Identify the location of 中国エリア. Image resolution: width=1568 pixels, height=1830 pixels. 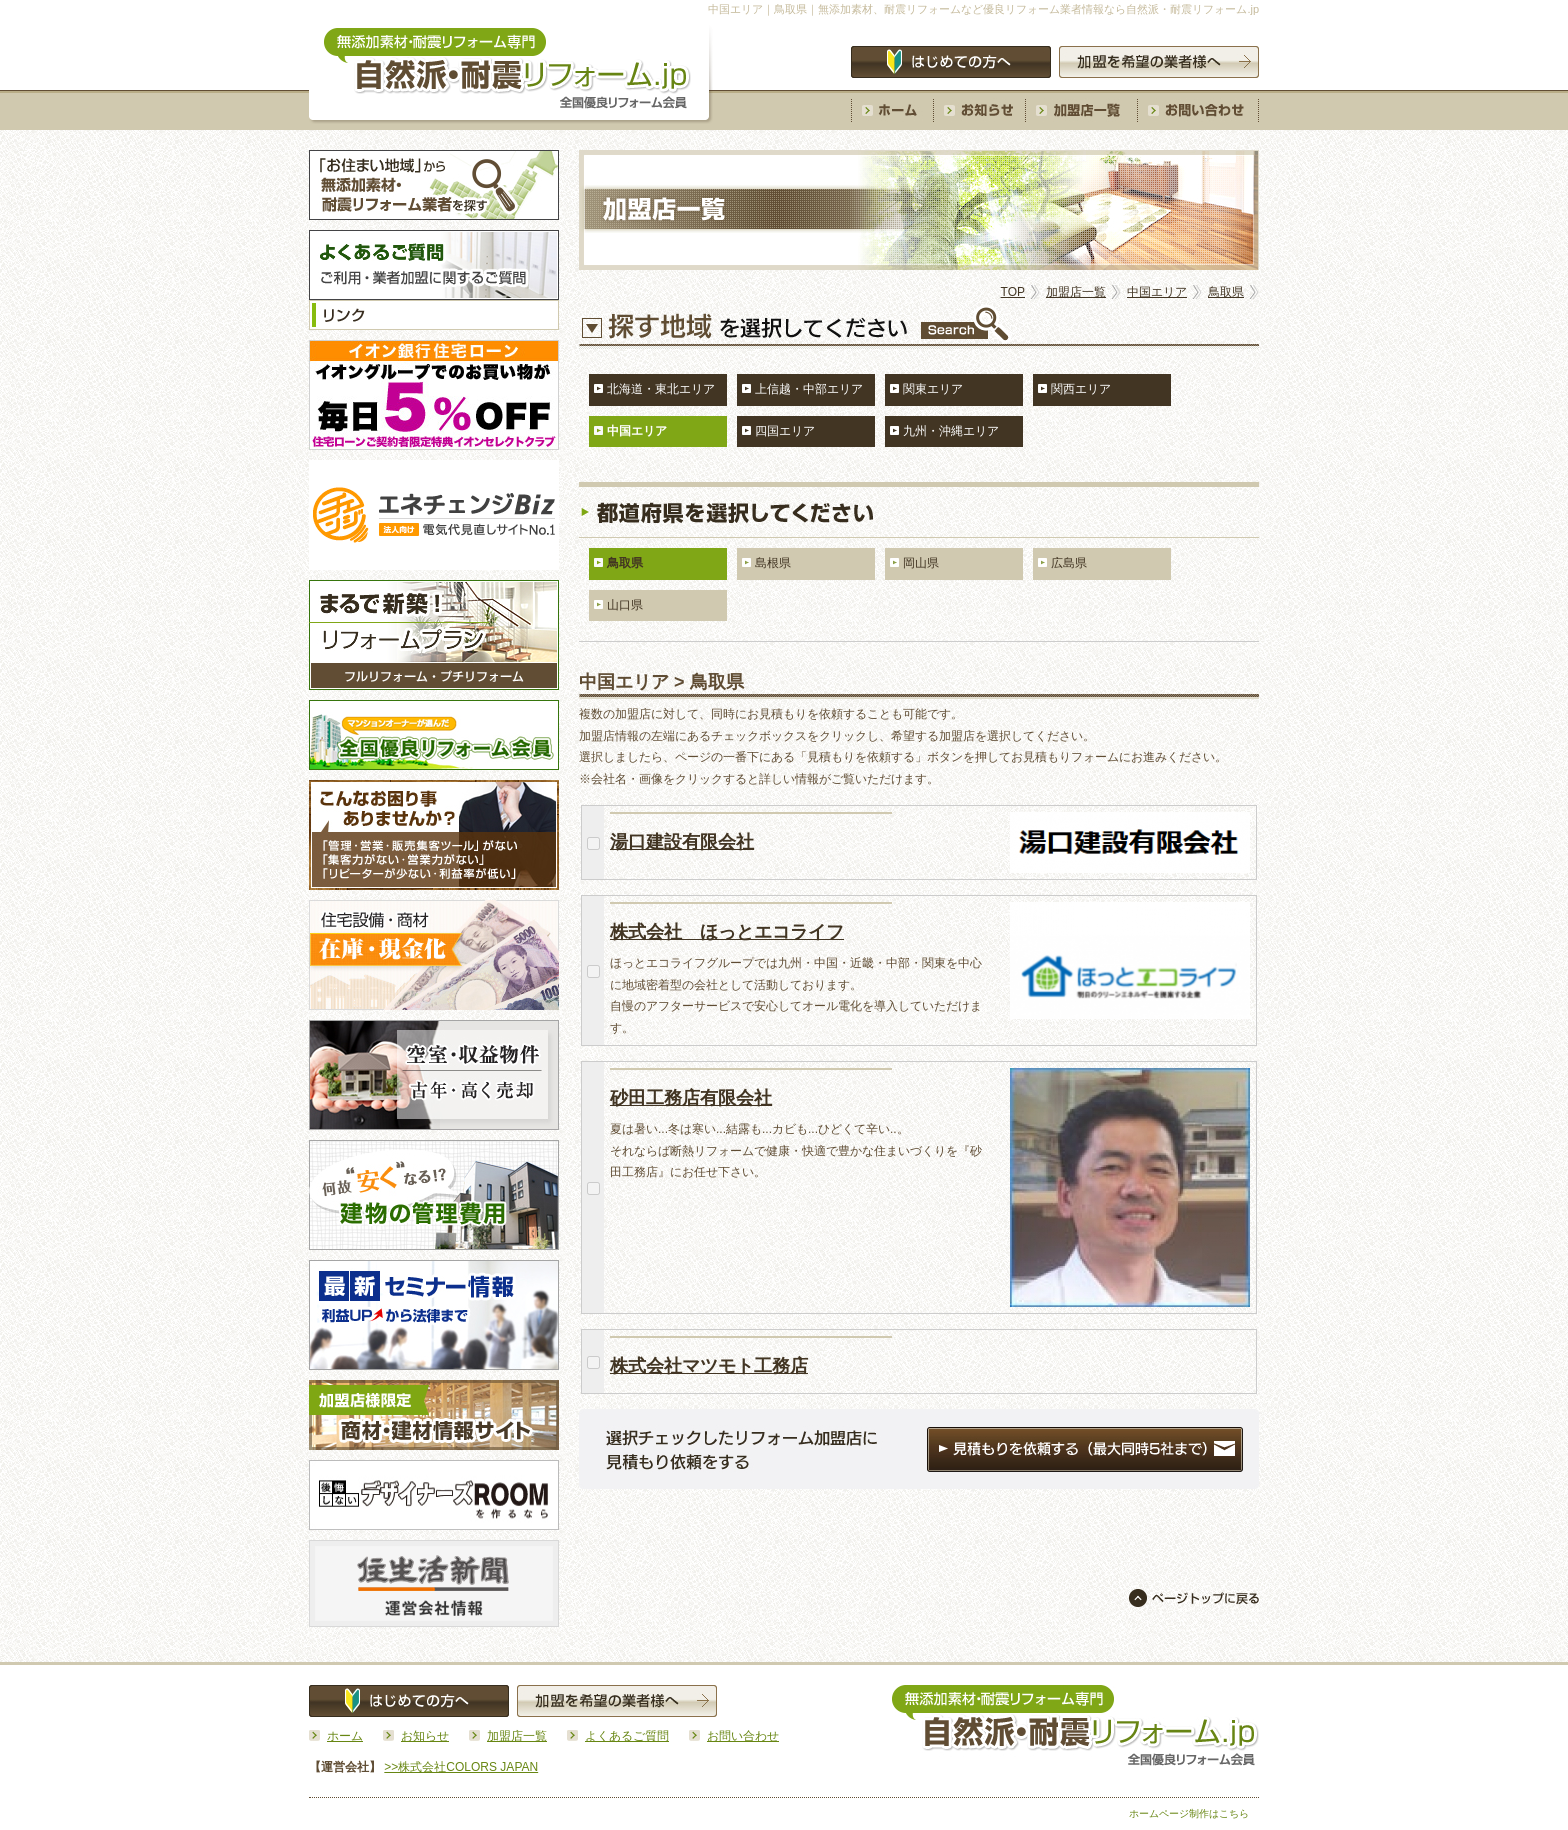
(1157, 292).